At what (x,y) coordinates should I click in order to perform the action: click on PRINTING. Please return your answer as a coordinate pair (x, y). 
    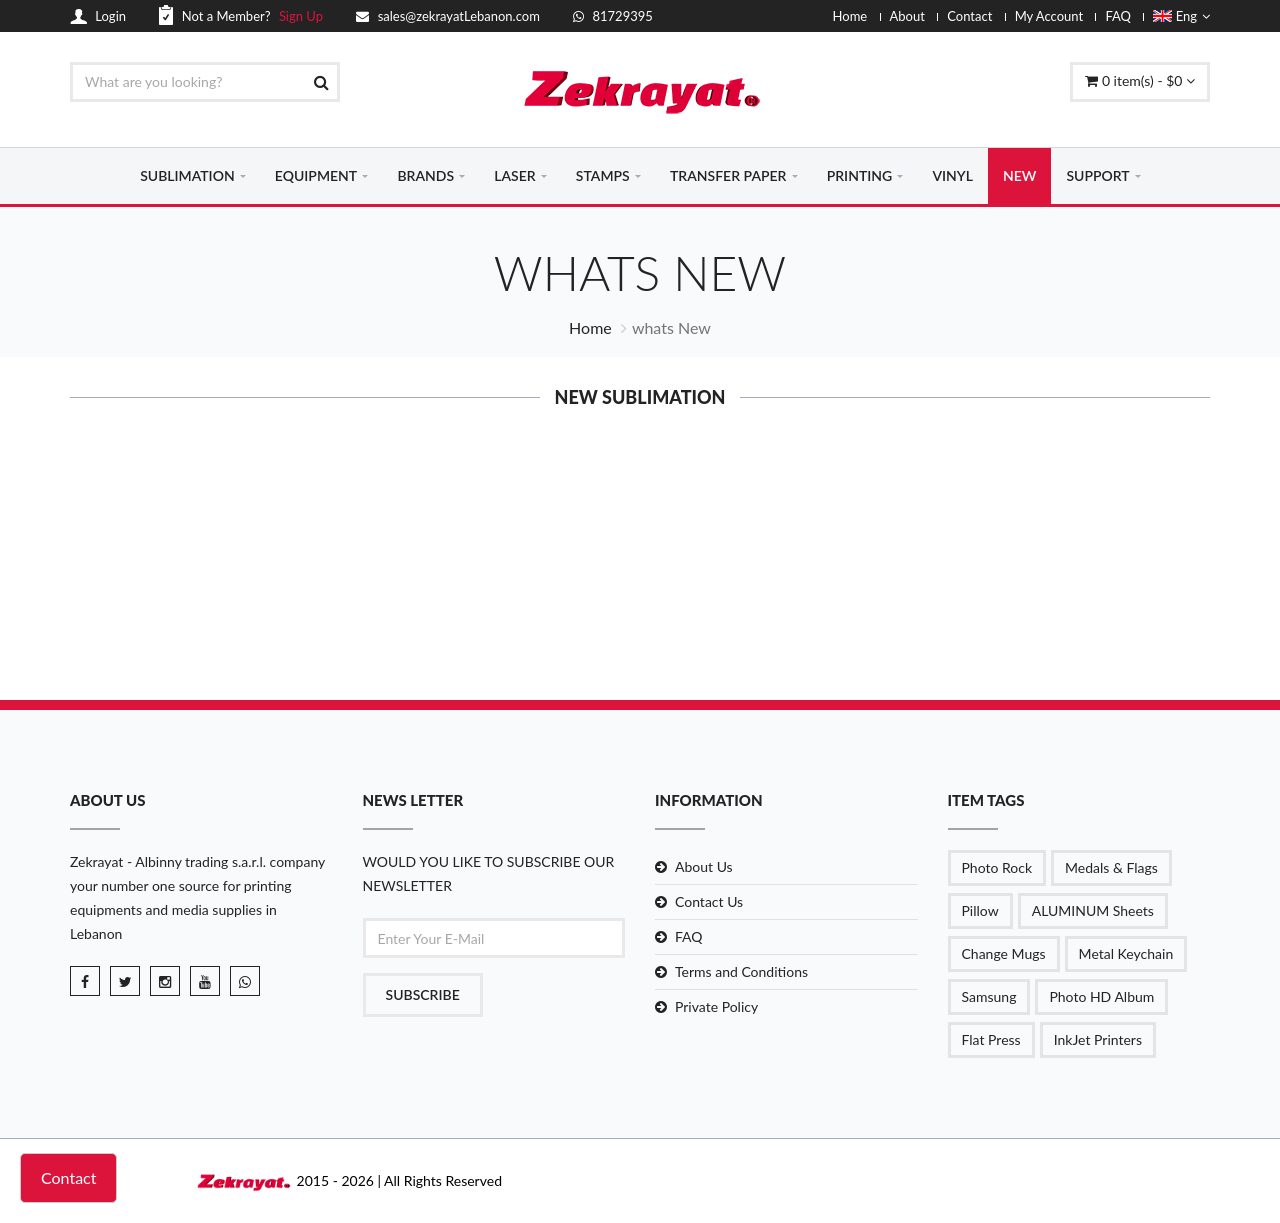
    Looking at the image, I should click on (860, 175).